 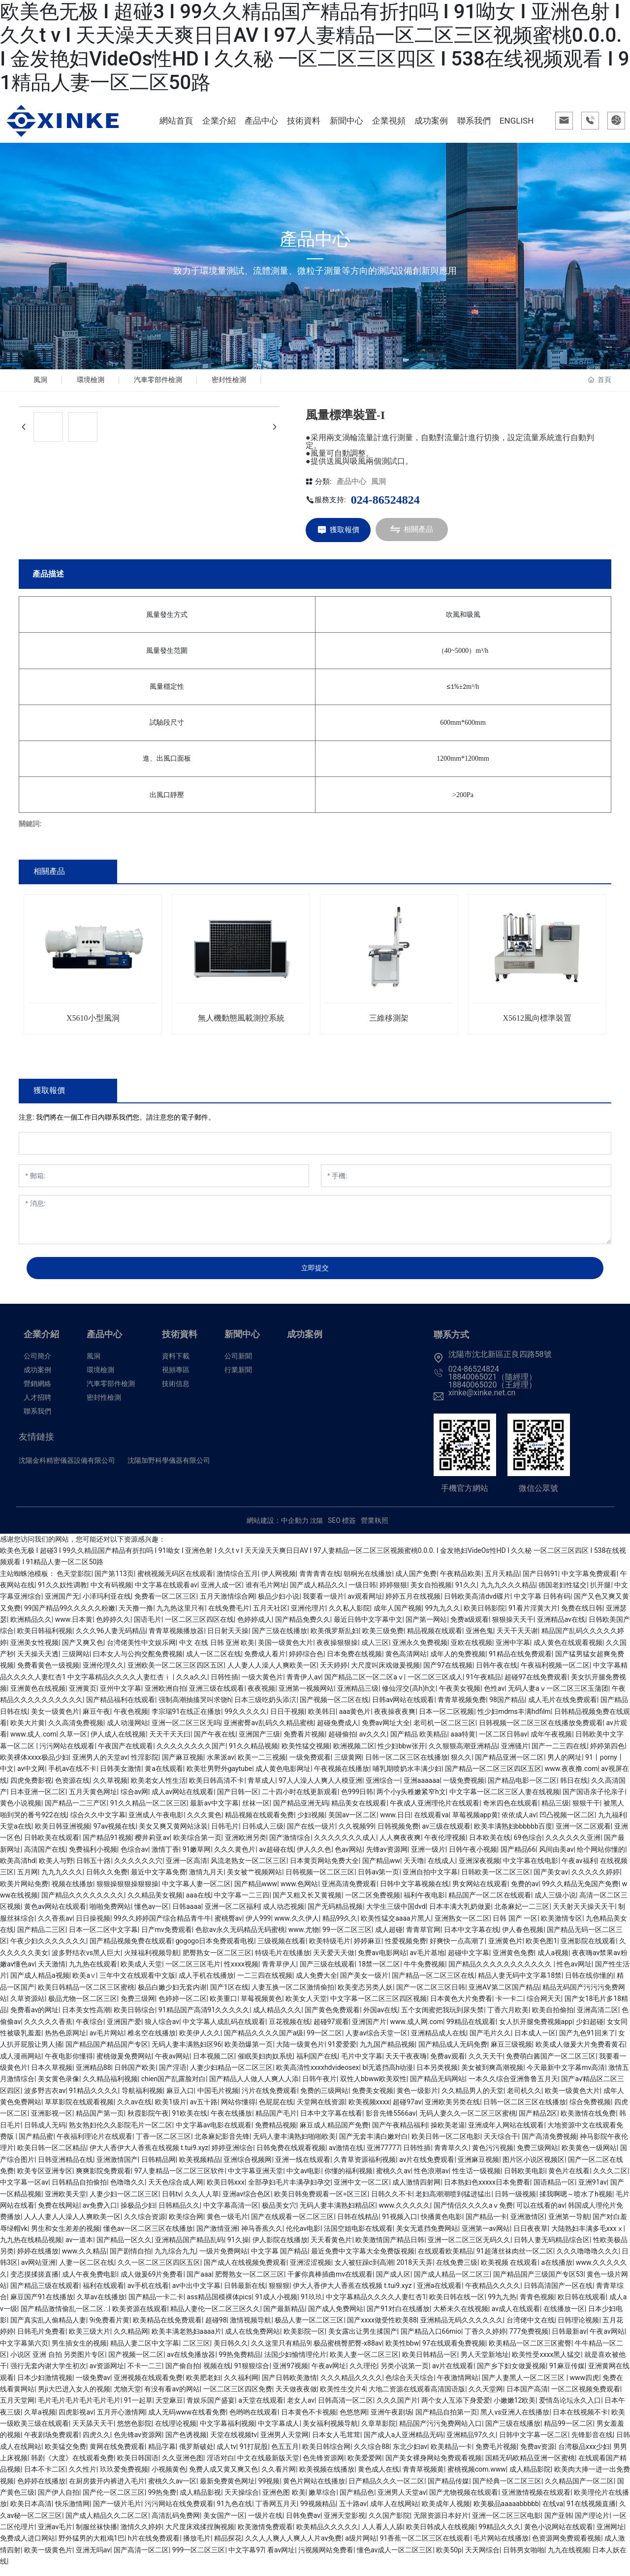 What do you see at coordinates (124, 2248) in the screenshot?
I see `国产精品一区久久` at bounding box center [124, 2248].